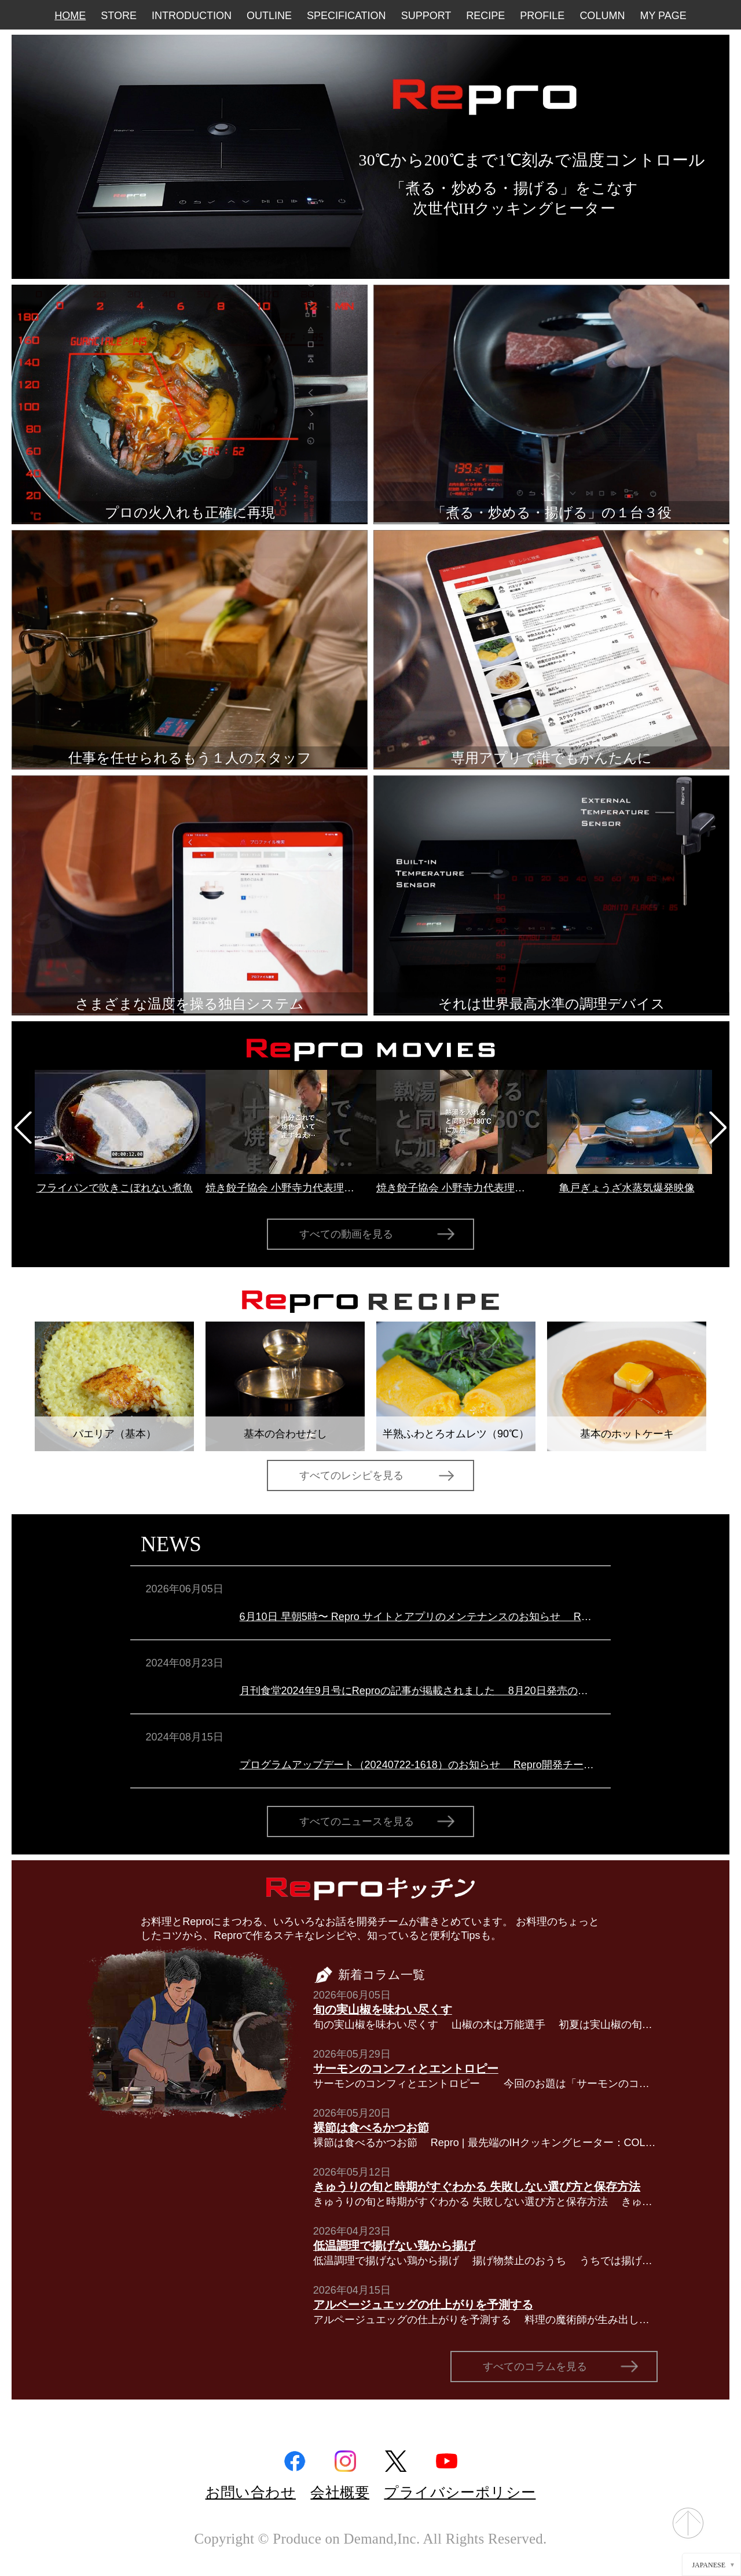 The image size is (741, 2576). I want to click on PROFILE, so click(542, 15).